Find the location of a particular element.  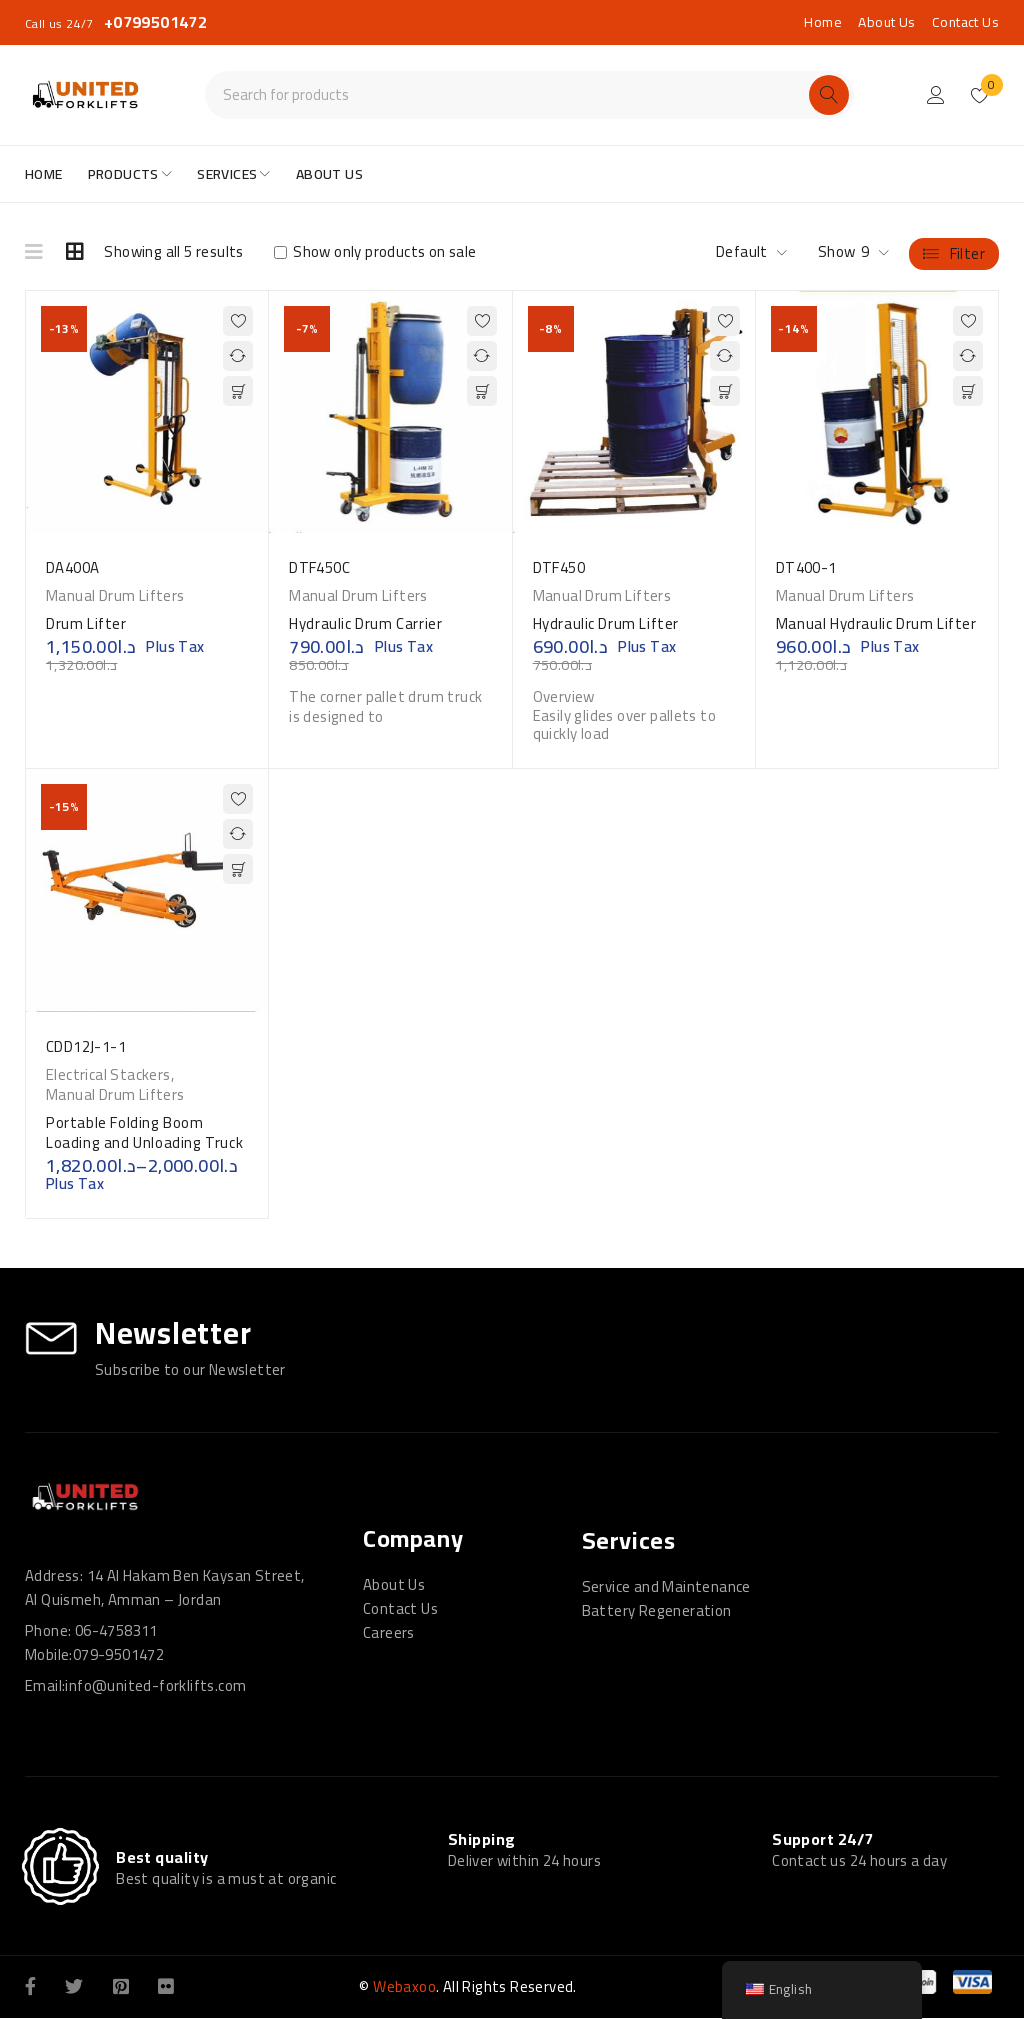

Hydraulic Drum Lifter is located at coordinates (606, 623).